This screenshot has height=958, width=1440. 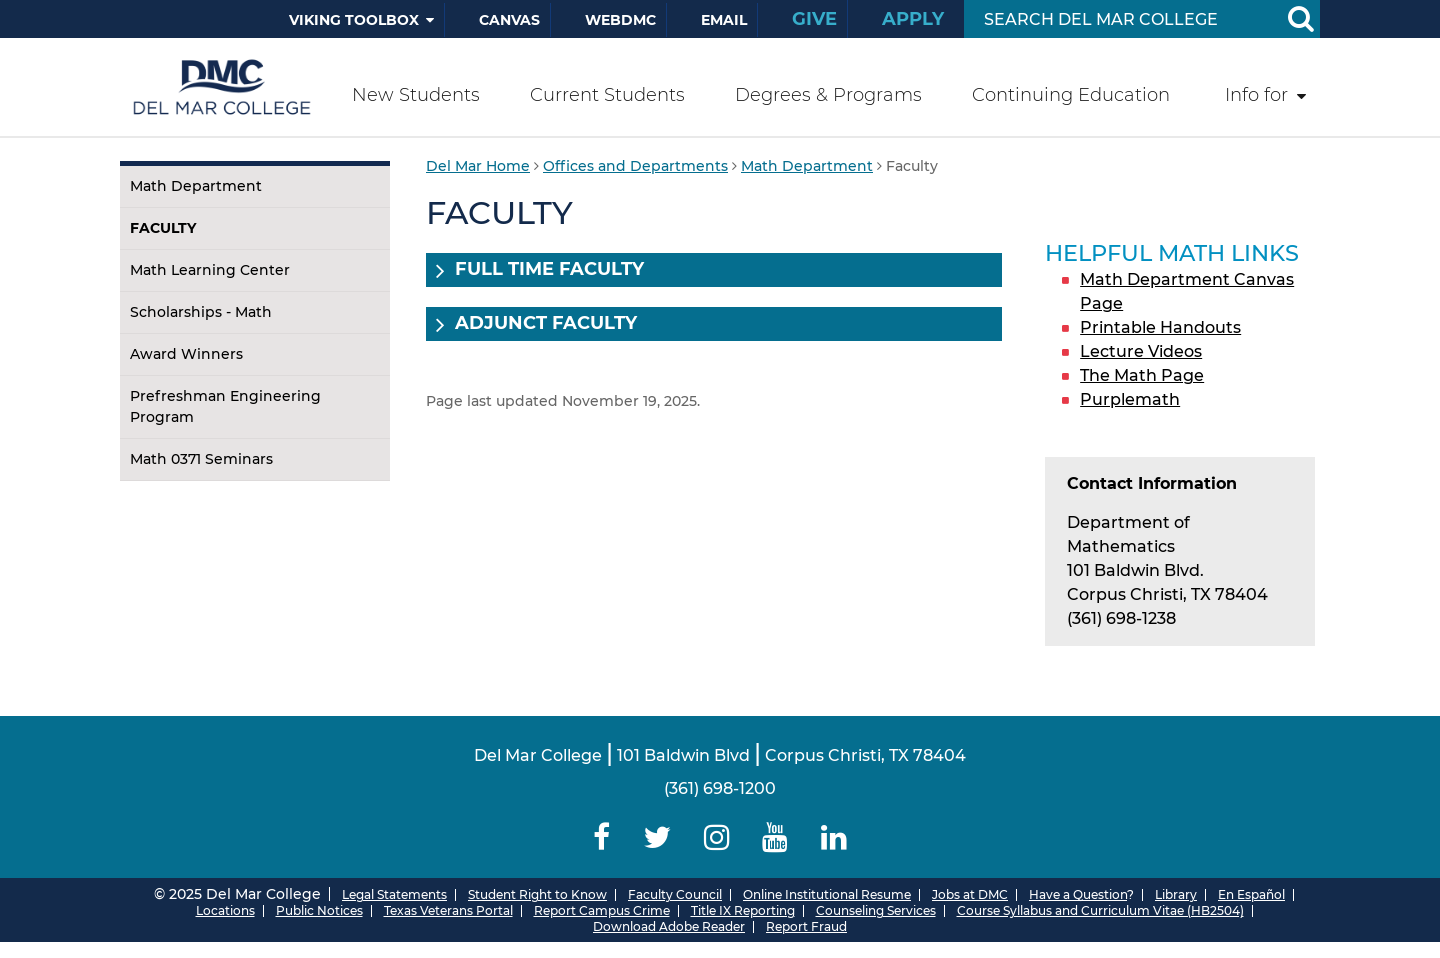 I want to click on Scholarships - Math, so click(x=201, y=312).